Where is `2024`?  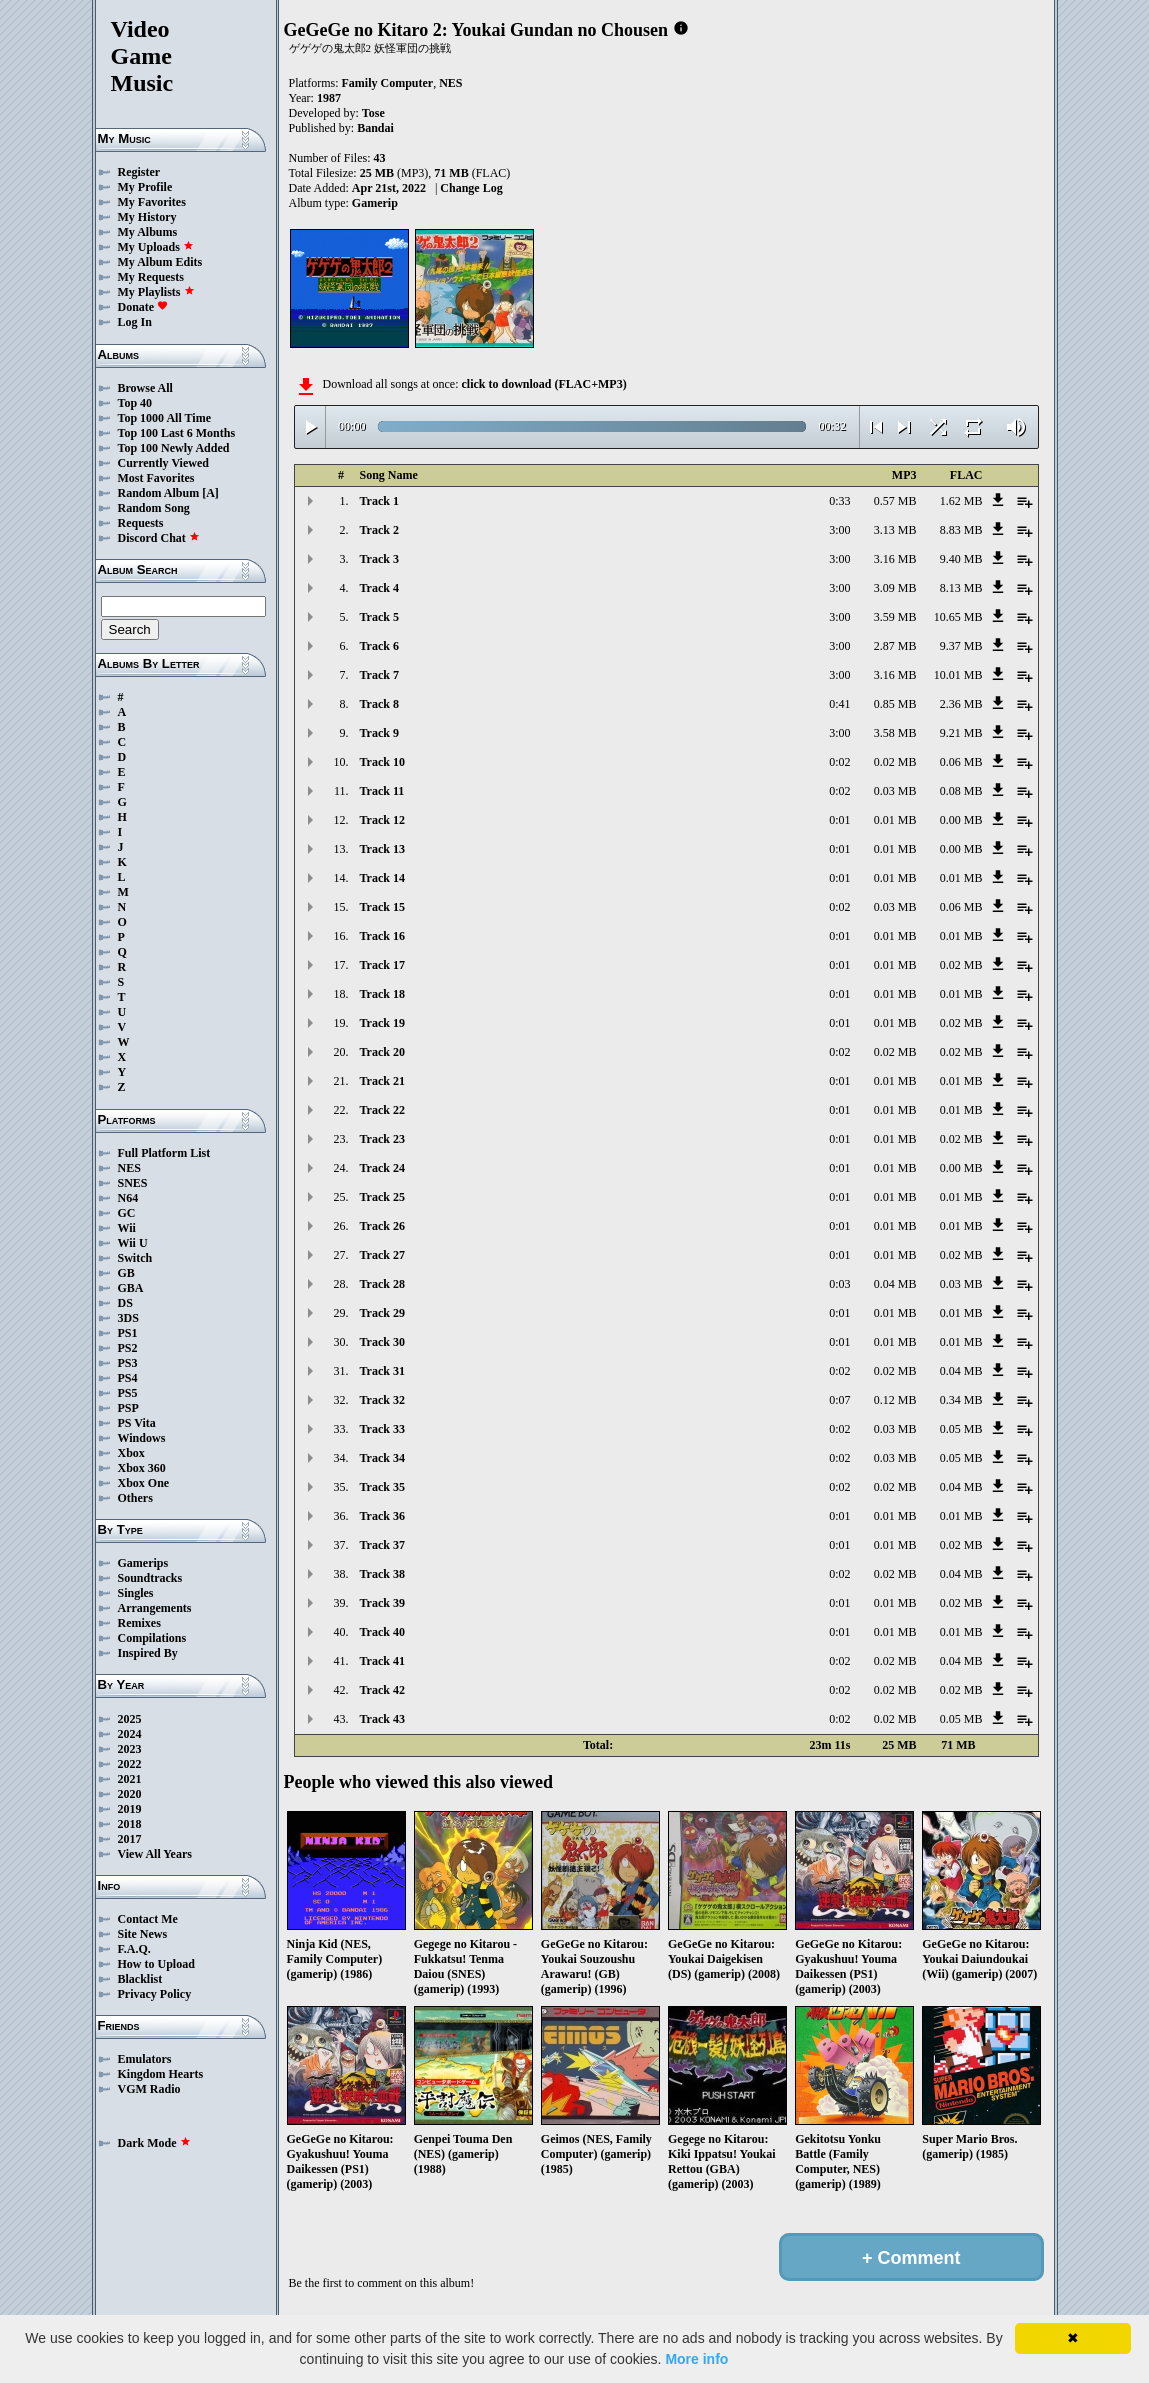
2024 is located at coordinates (130, 1734).